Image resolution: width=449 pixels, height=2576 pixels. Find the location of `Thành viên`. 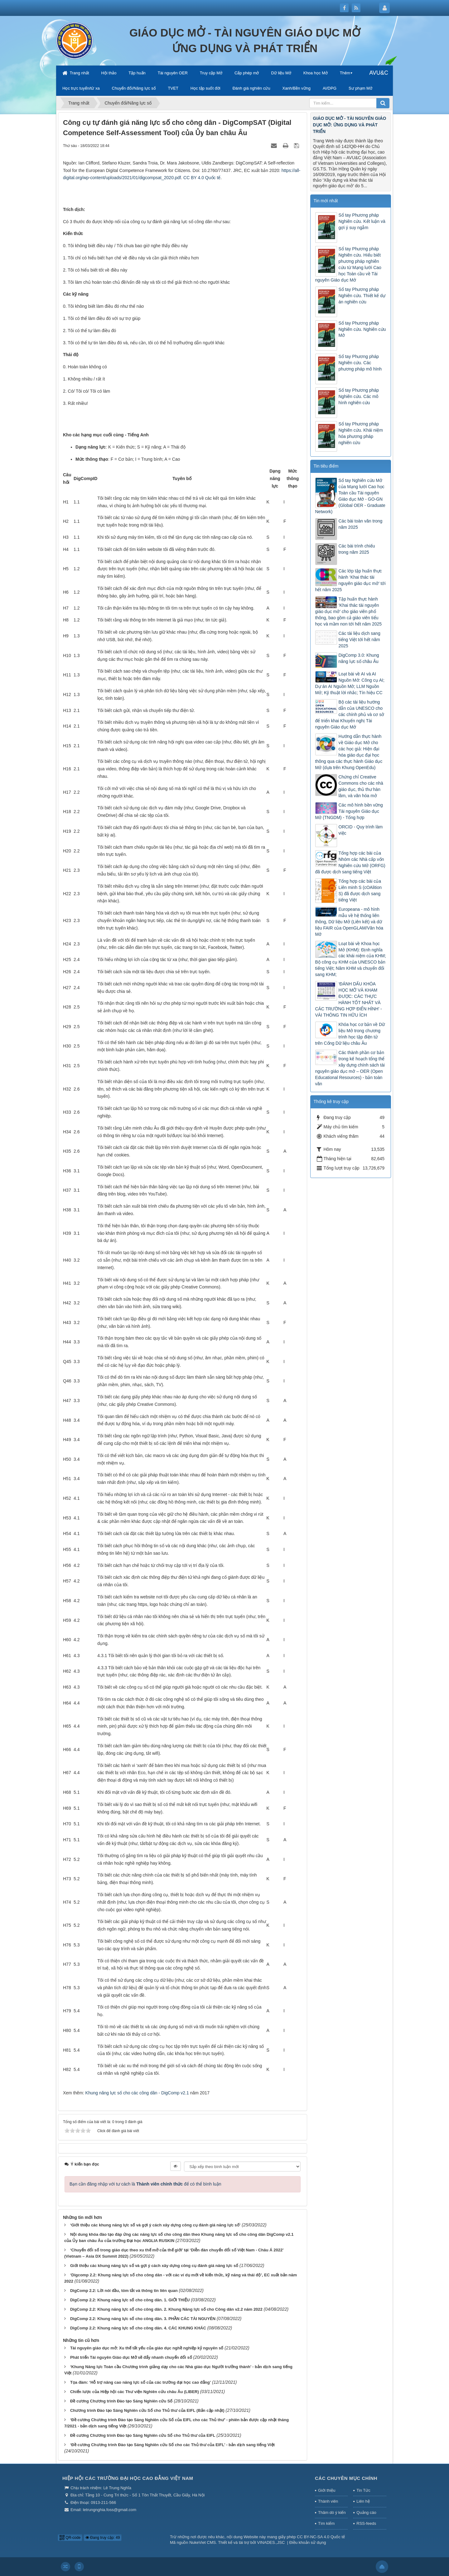

Thành viên is located at coordinates (328, 2501).